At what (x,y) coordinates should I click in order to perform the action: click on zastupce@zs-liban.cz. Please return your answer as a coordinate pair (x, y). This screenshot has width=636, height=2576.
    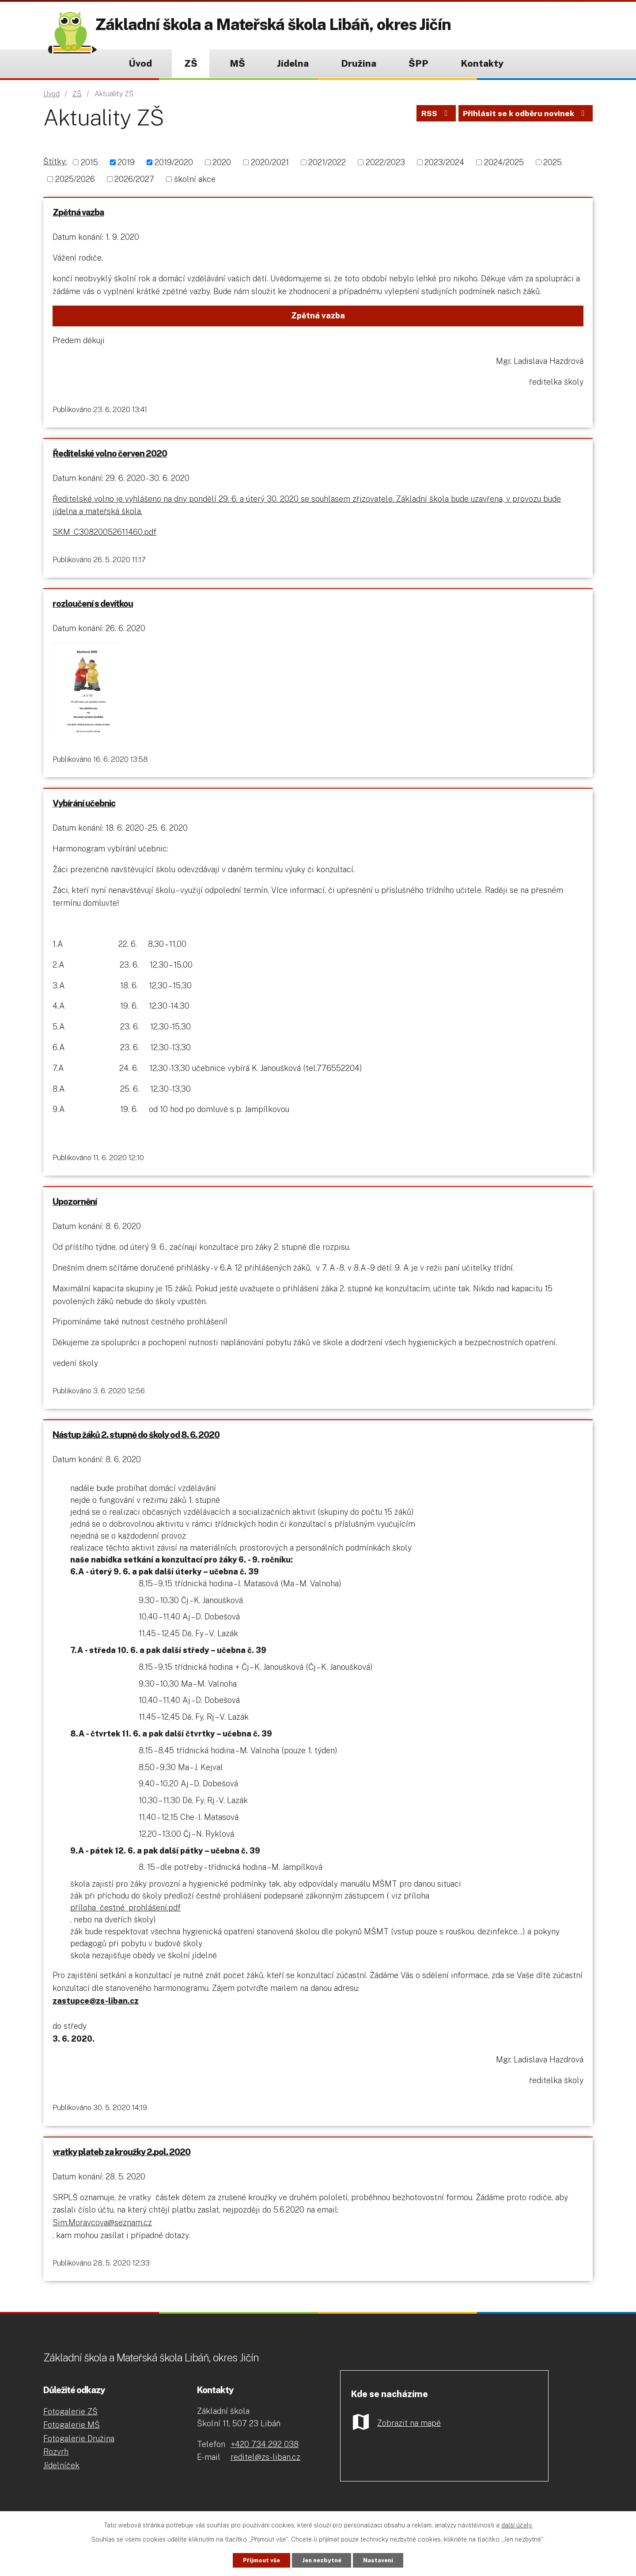
    Looking at the image, I should click on (96, 2011).